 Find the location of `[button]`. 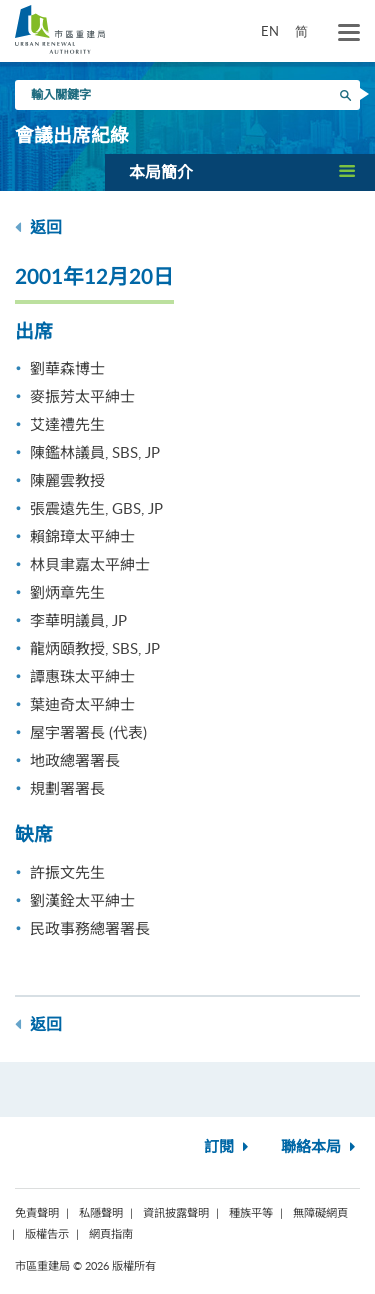

[button] is located at coordinates (240, 172).